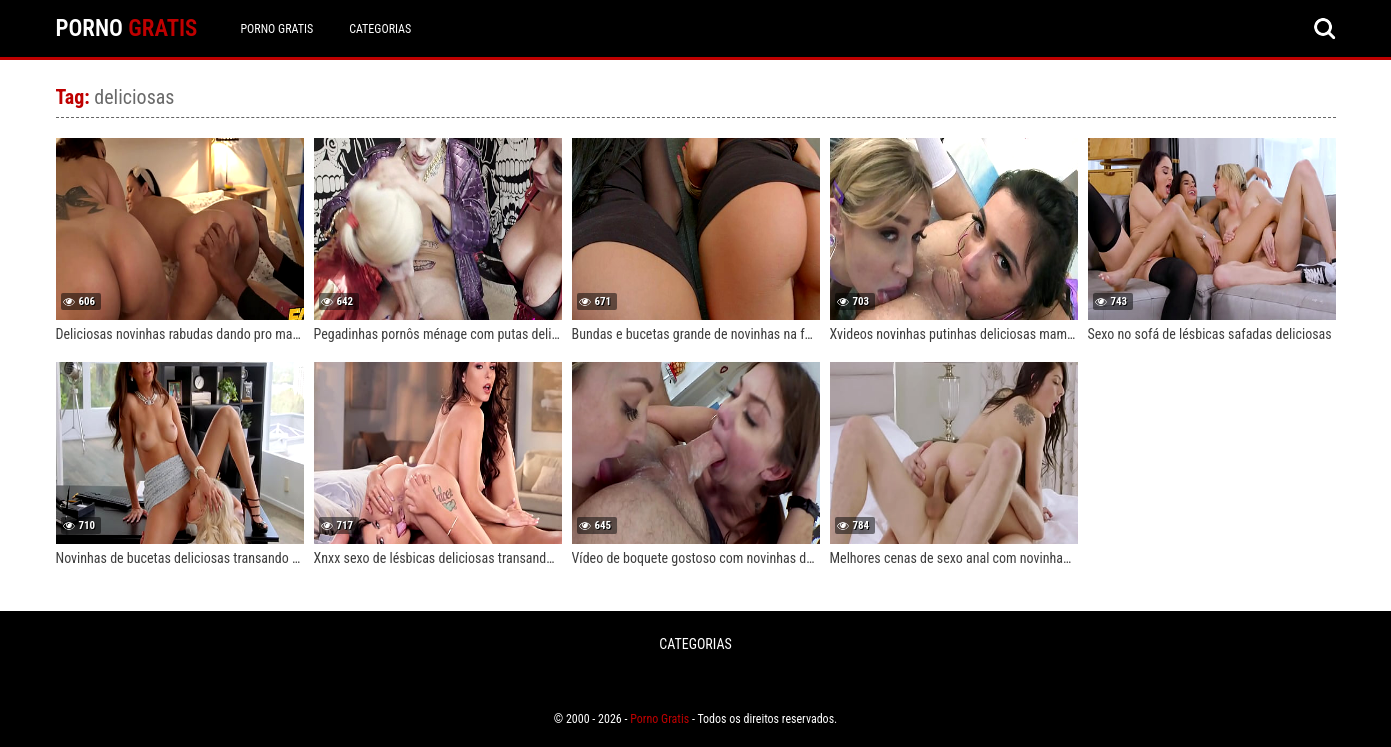  Describe the element at coordinates (276, 29) in the screenshot. I see `Porno Gratis` at that location.